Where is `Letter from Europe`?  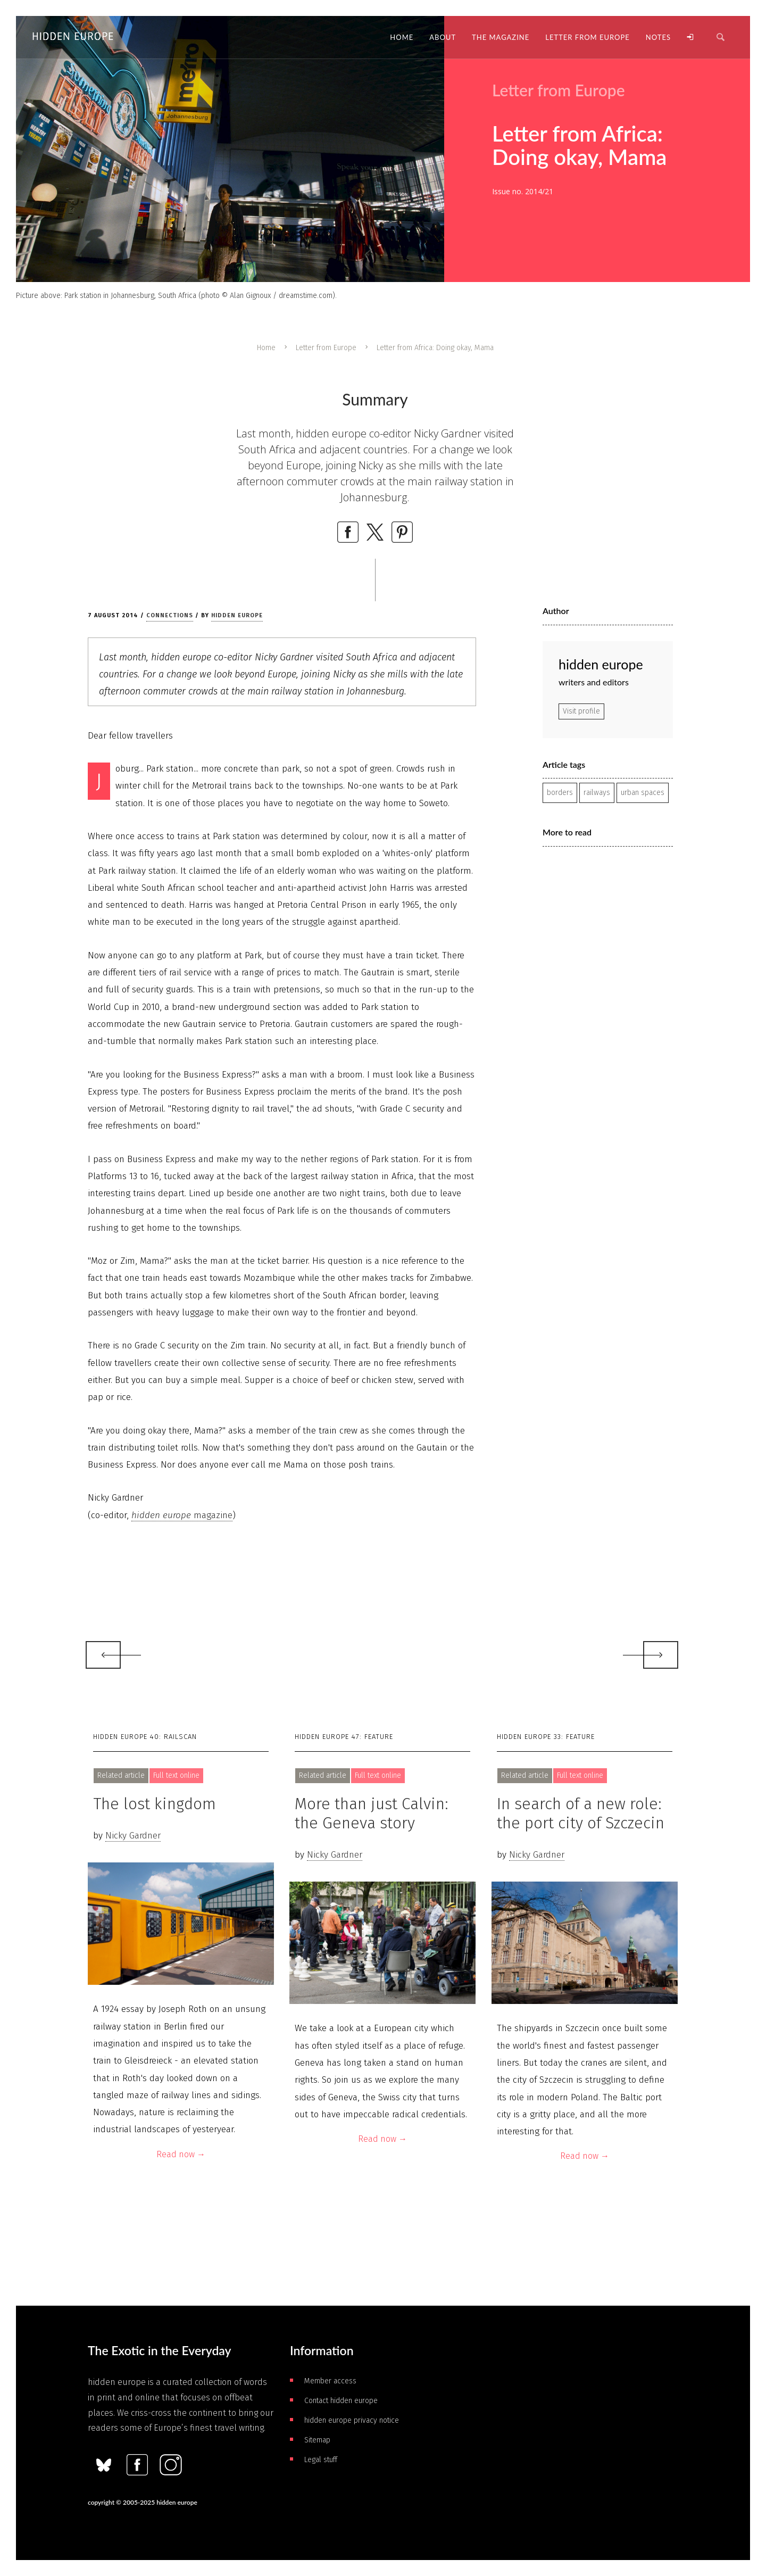 Letter from Europe is located at coordinates (326, 347).